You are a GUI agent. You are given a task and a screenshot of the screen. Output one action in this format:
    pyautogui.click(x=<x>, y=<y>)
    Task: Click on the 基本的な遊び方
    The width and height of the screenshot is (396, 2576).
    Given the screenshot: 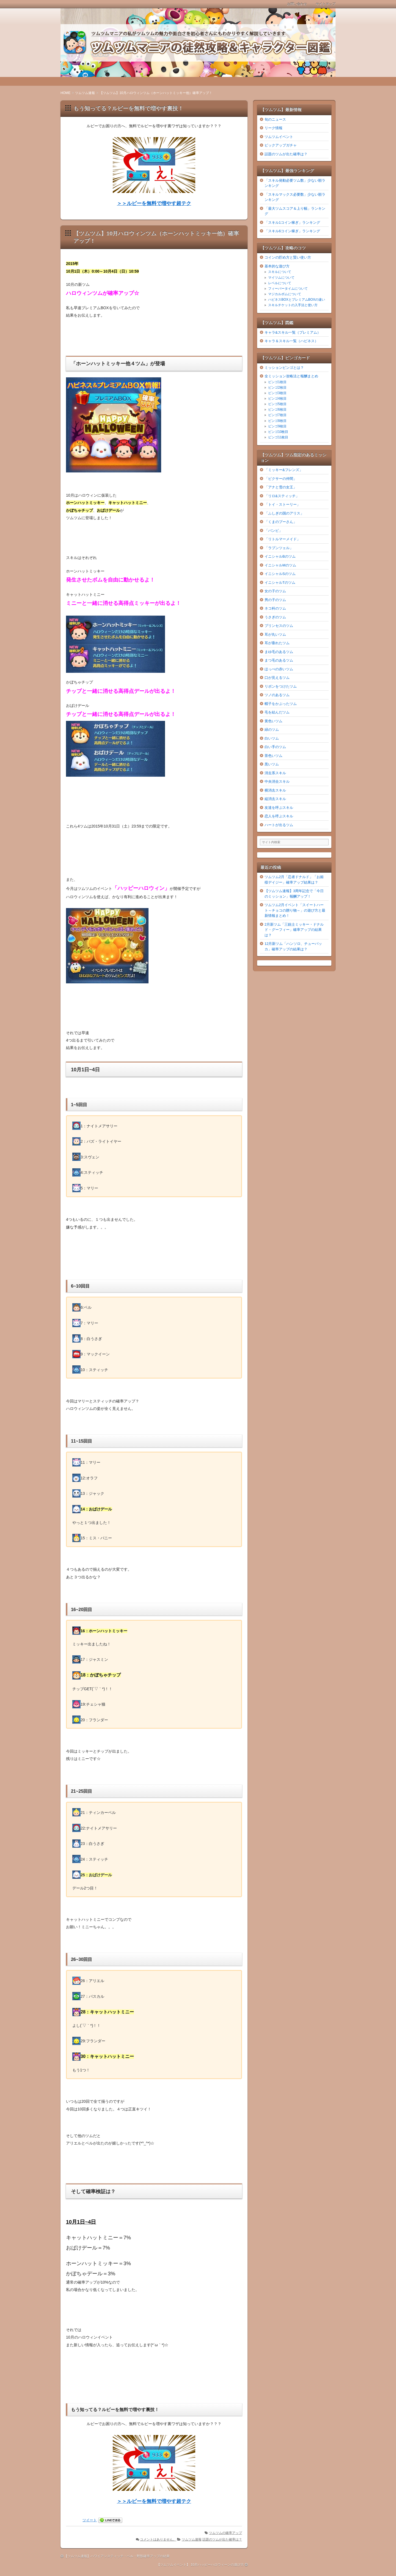 What is the action you would take?
    pyautogui.click(x=277, y=266)
    